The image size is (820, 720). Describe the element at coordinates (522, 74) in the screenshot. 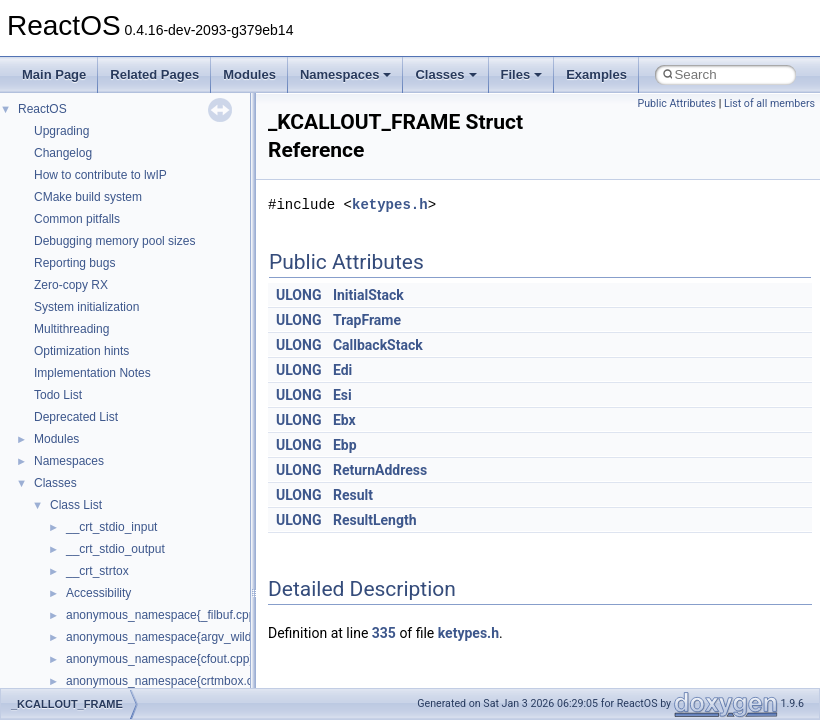

I see `Files` at that location.